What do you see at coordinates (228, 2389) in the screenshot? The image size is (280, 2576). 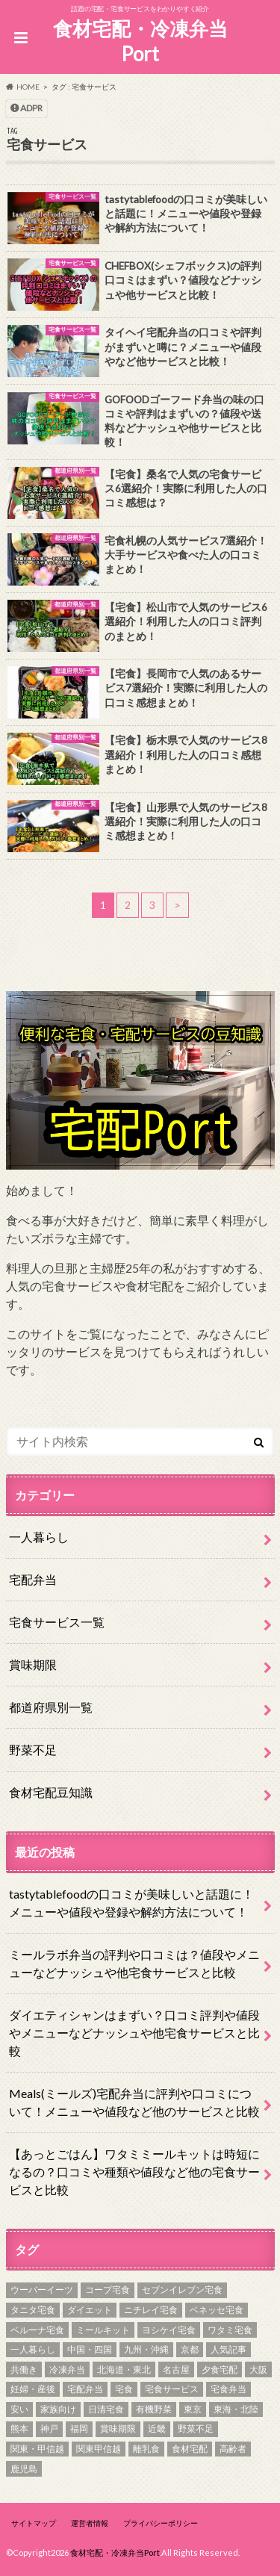 I see `宅食弁当 [宅食弁当 (15個の項目)]` at bounding box center [228, 2389].